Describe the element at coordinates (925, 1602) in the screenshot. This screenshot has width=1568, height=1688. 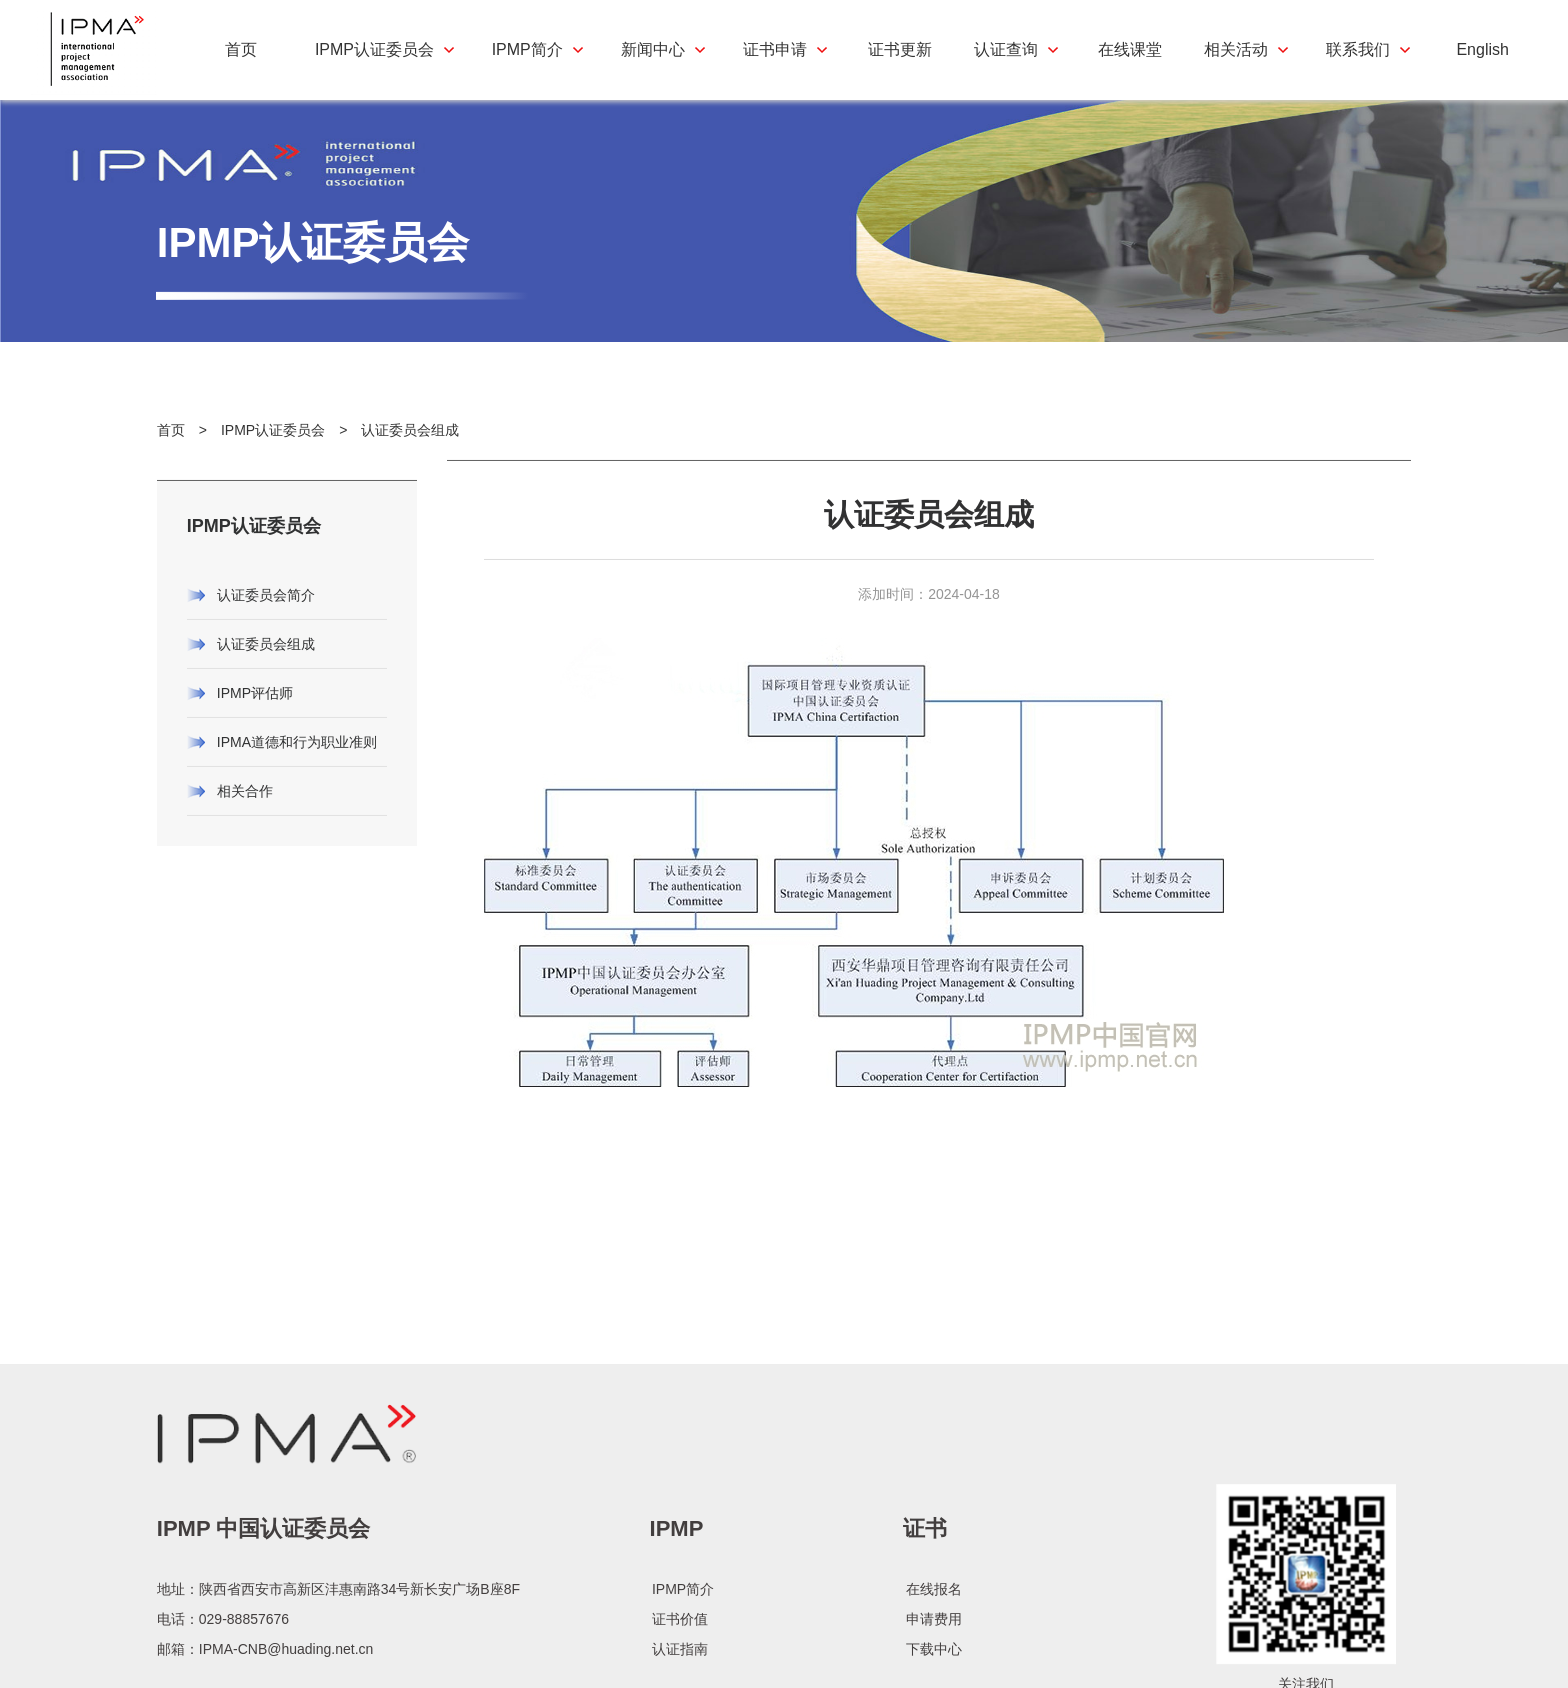
I see `证书` at that location.